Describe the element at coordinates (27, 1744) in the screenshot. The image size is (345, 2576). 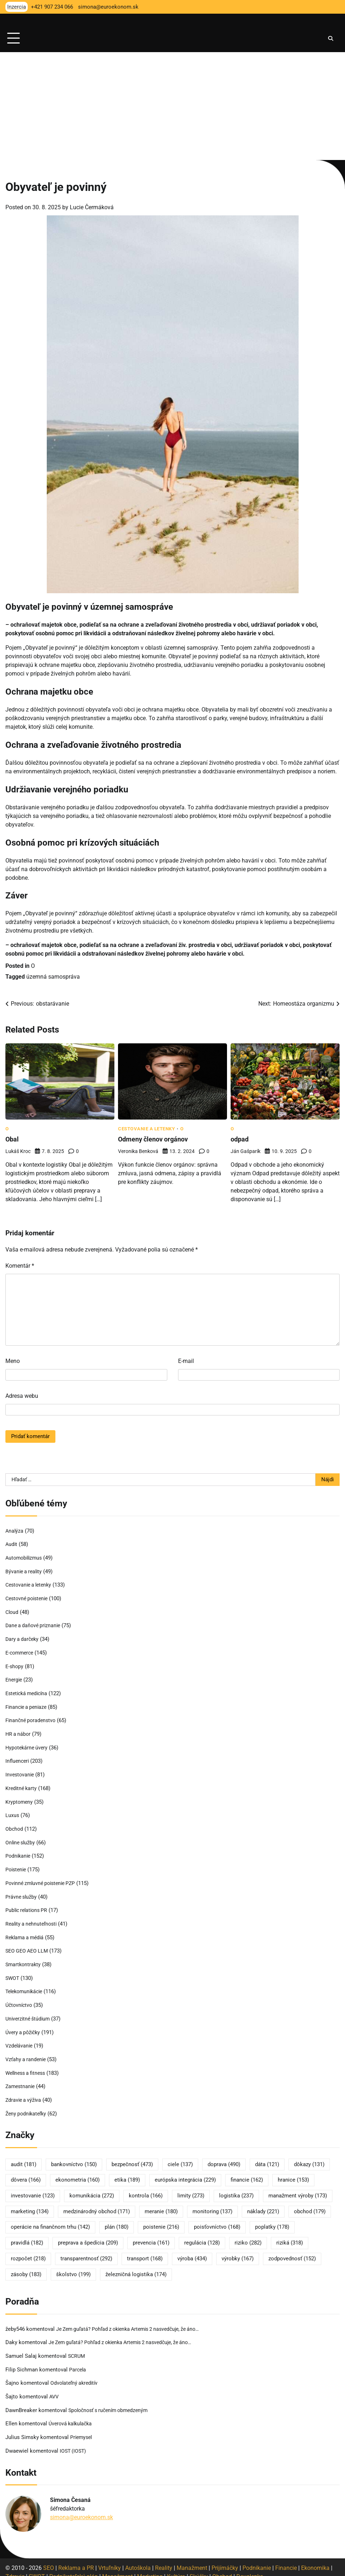
I see `Hypotekárne úvery` at that location.